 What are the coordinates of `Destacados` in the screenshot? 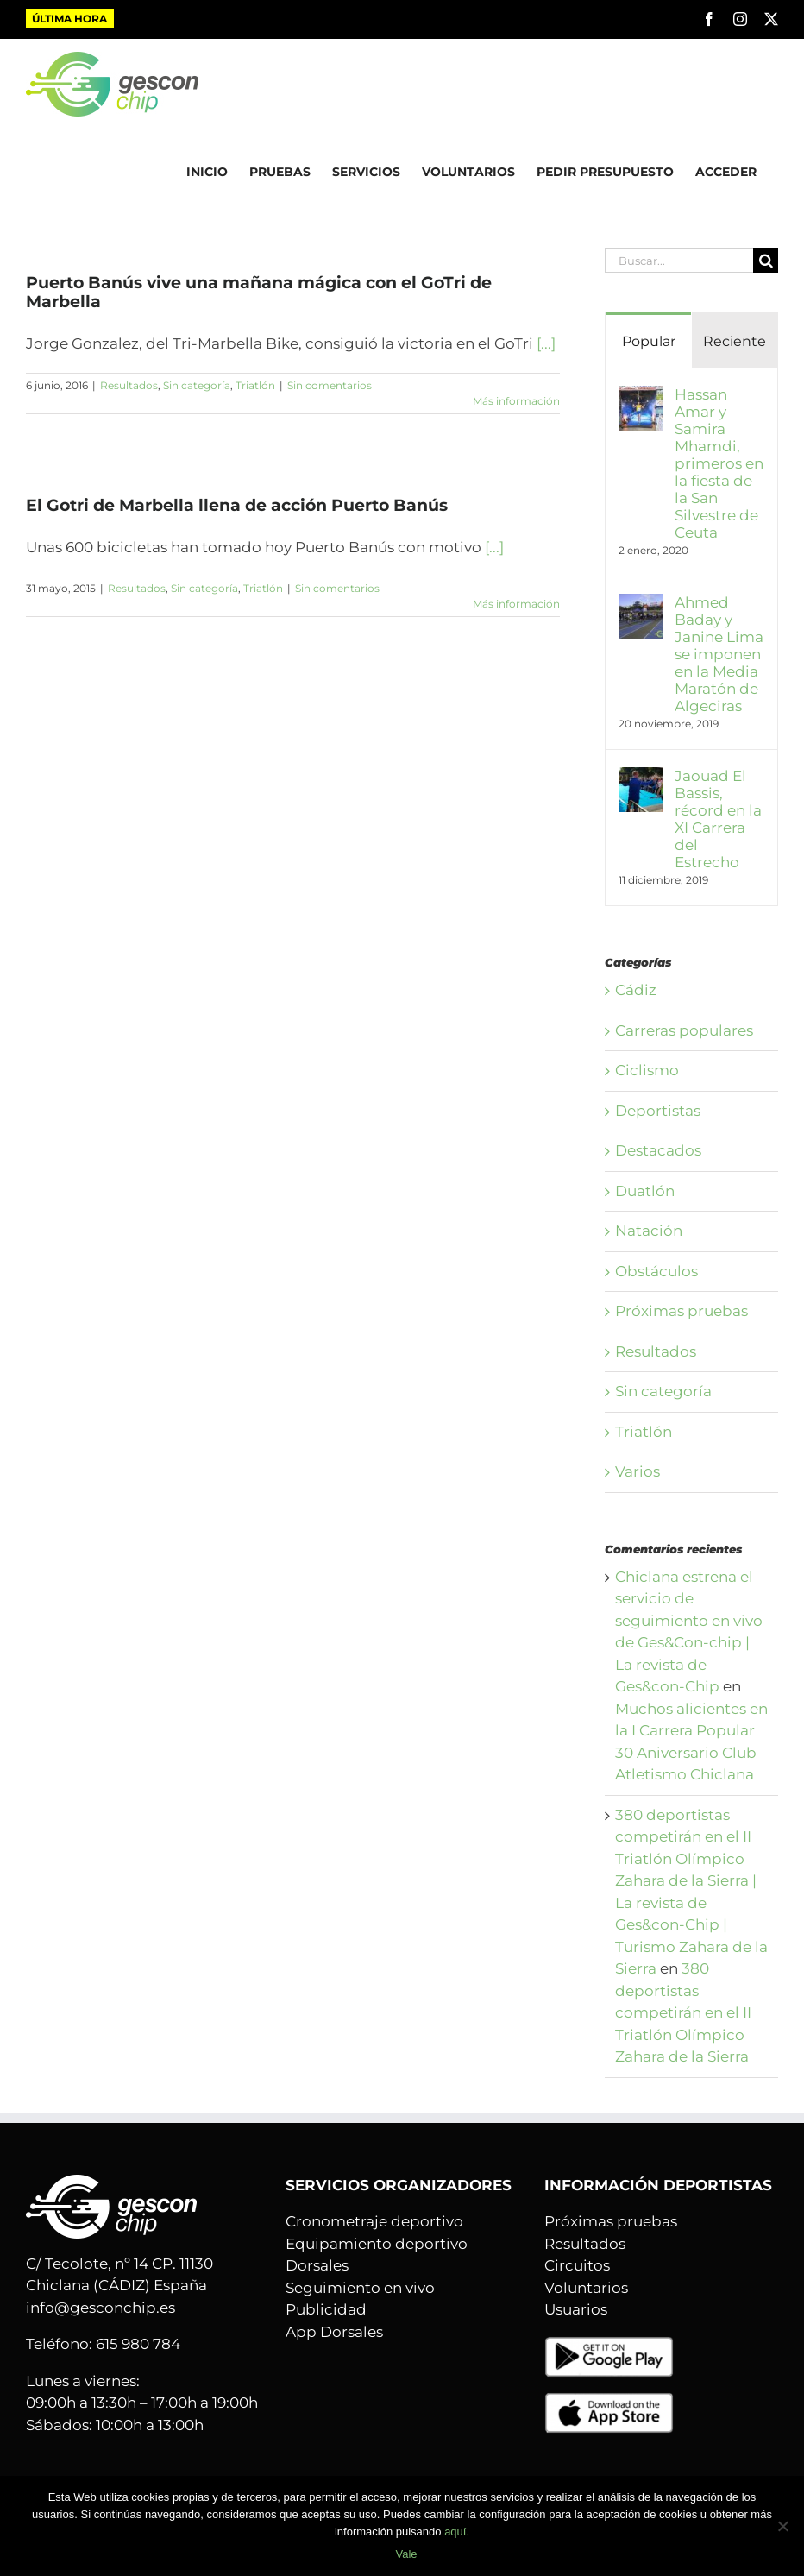 It's located at (658, 1150).